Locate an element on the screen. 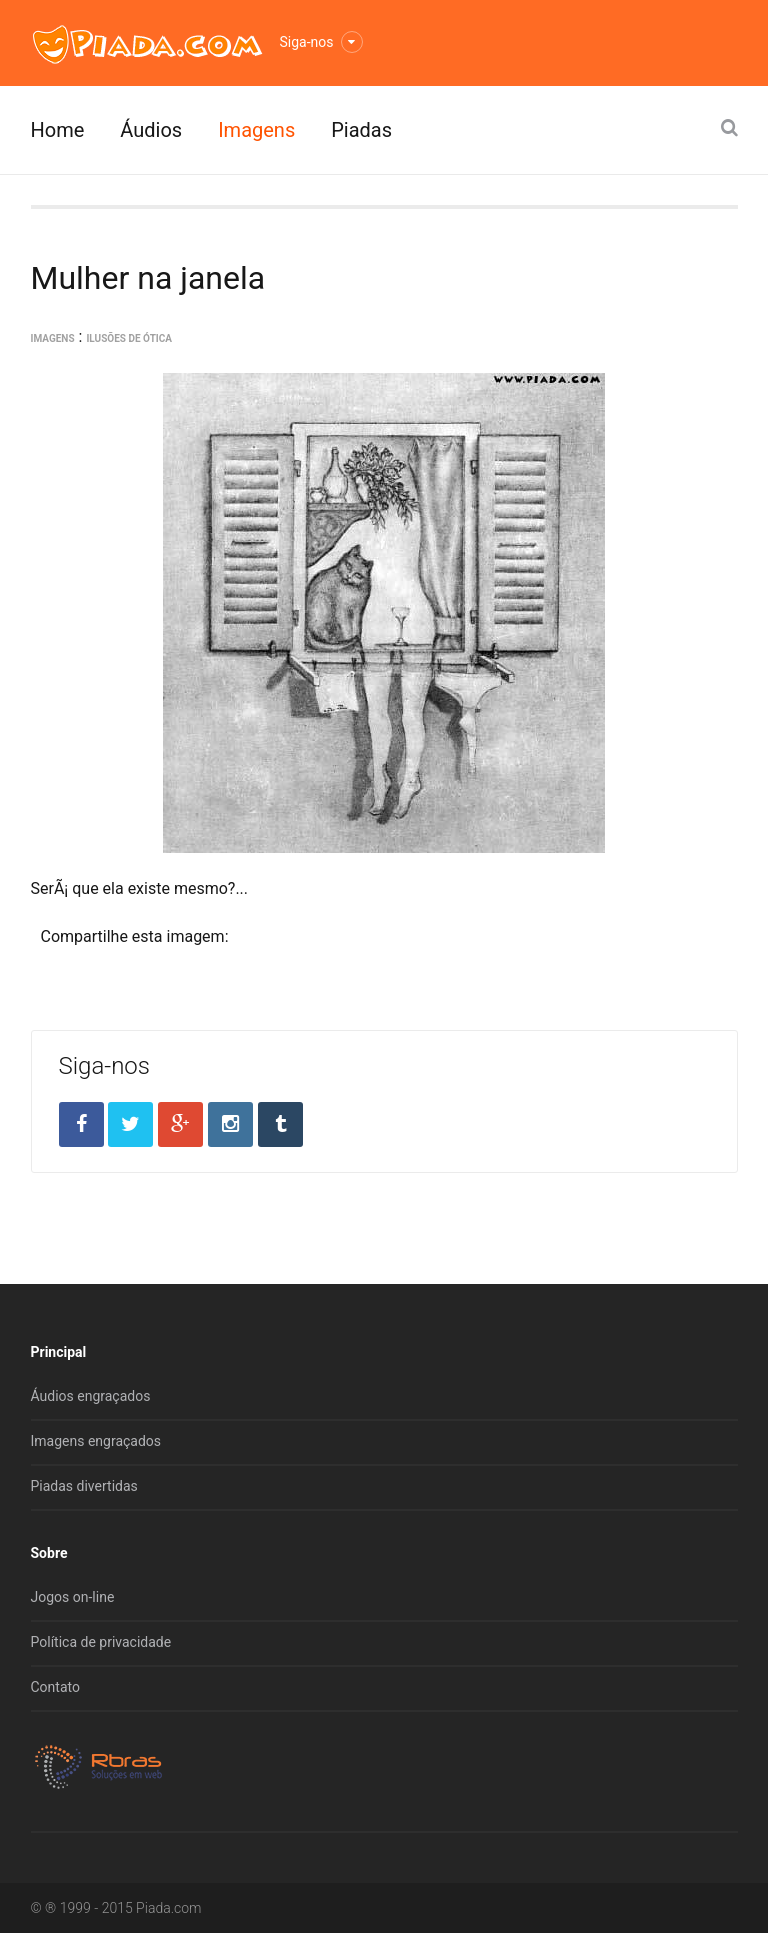 Image resolution: width=768 pixels, height=1933 pixels. Piadas divertidas is located at coordinates (84, 1486).